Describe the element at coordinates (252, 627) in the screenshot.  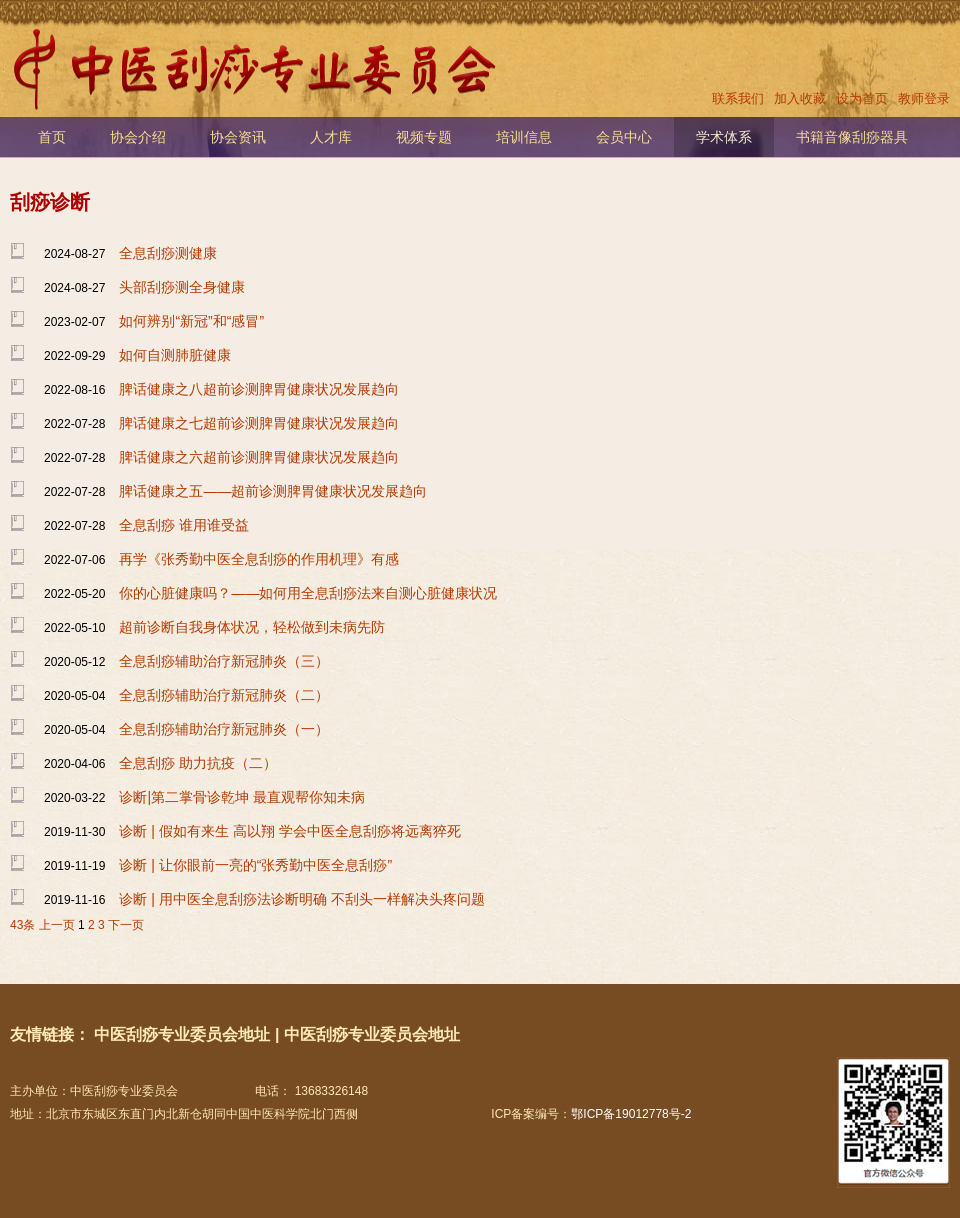
I see `超前诊断自我身体状况，轻松做到未病先防` at that location.